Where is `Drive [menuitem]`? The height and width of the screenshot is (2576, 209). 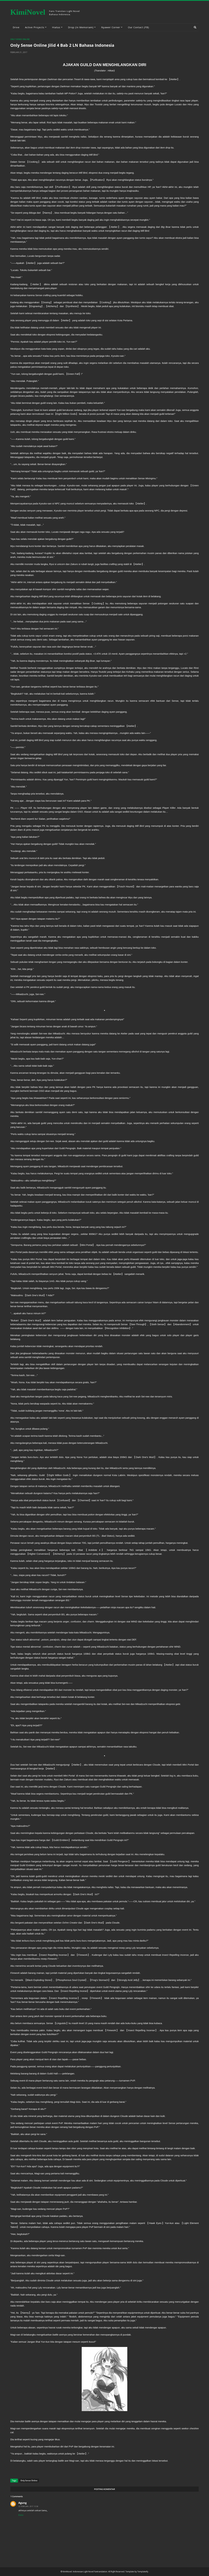 Drive [menuitem] is located at coordinates (16, 27).